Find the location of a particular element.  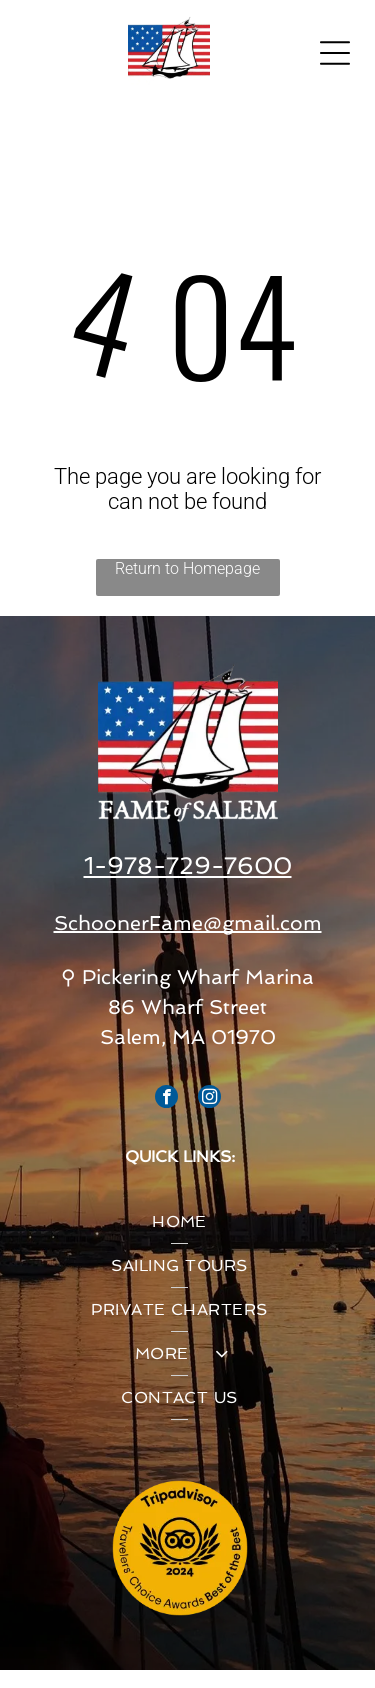

[instagram] is located at coordinates (209, 1099).